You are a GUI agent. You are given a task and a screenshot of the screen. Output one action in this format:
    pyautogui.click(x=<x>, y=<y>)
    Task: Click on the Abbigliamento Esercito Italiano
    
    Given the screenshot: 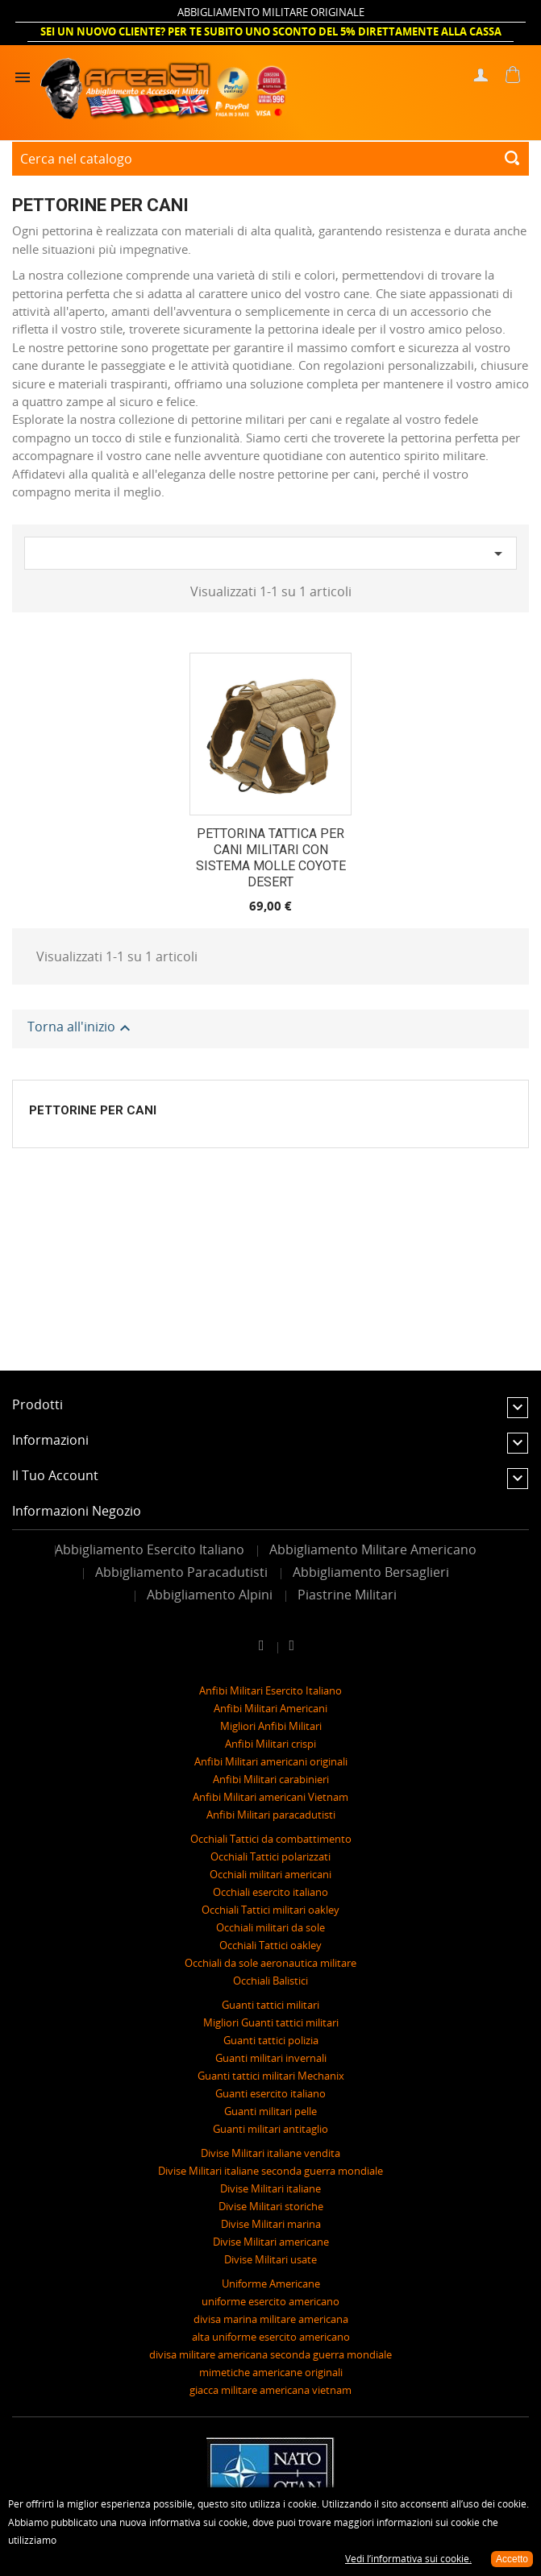 What is the action you would take?
    pyautogui.click(x=149, y=1549)
    